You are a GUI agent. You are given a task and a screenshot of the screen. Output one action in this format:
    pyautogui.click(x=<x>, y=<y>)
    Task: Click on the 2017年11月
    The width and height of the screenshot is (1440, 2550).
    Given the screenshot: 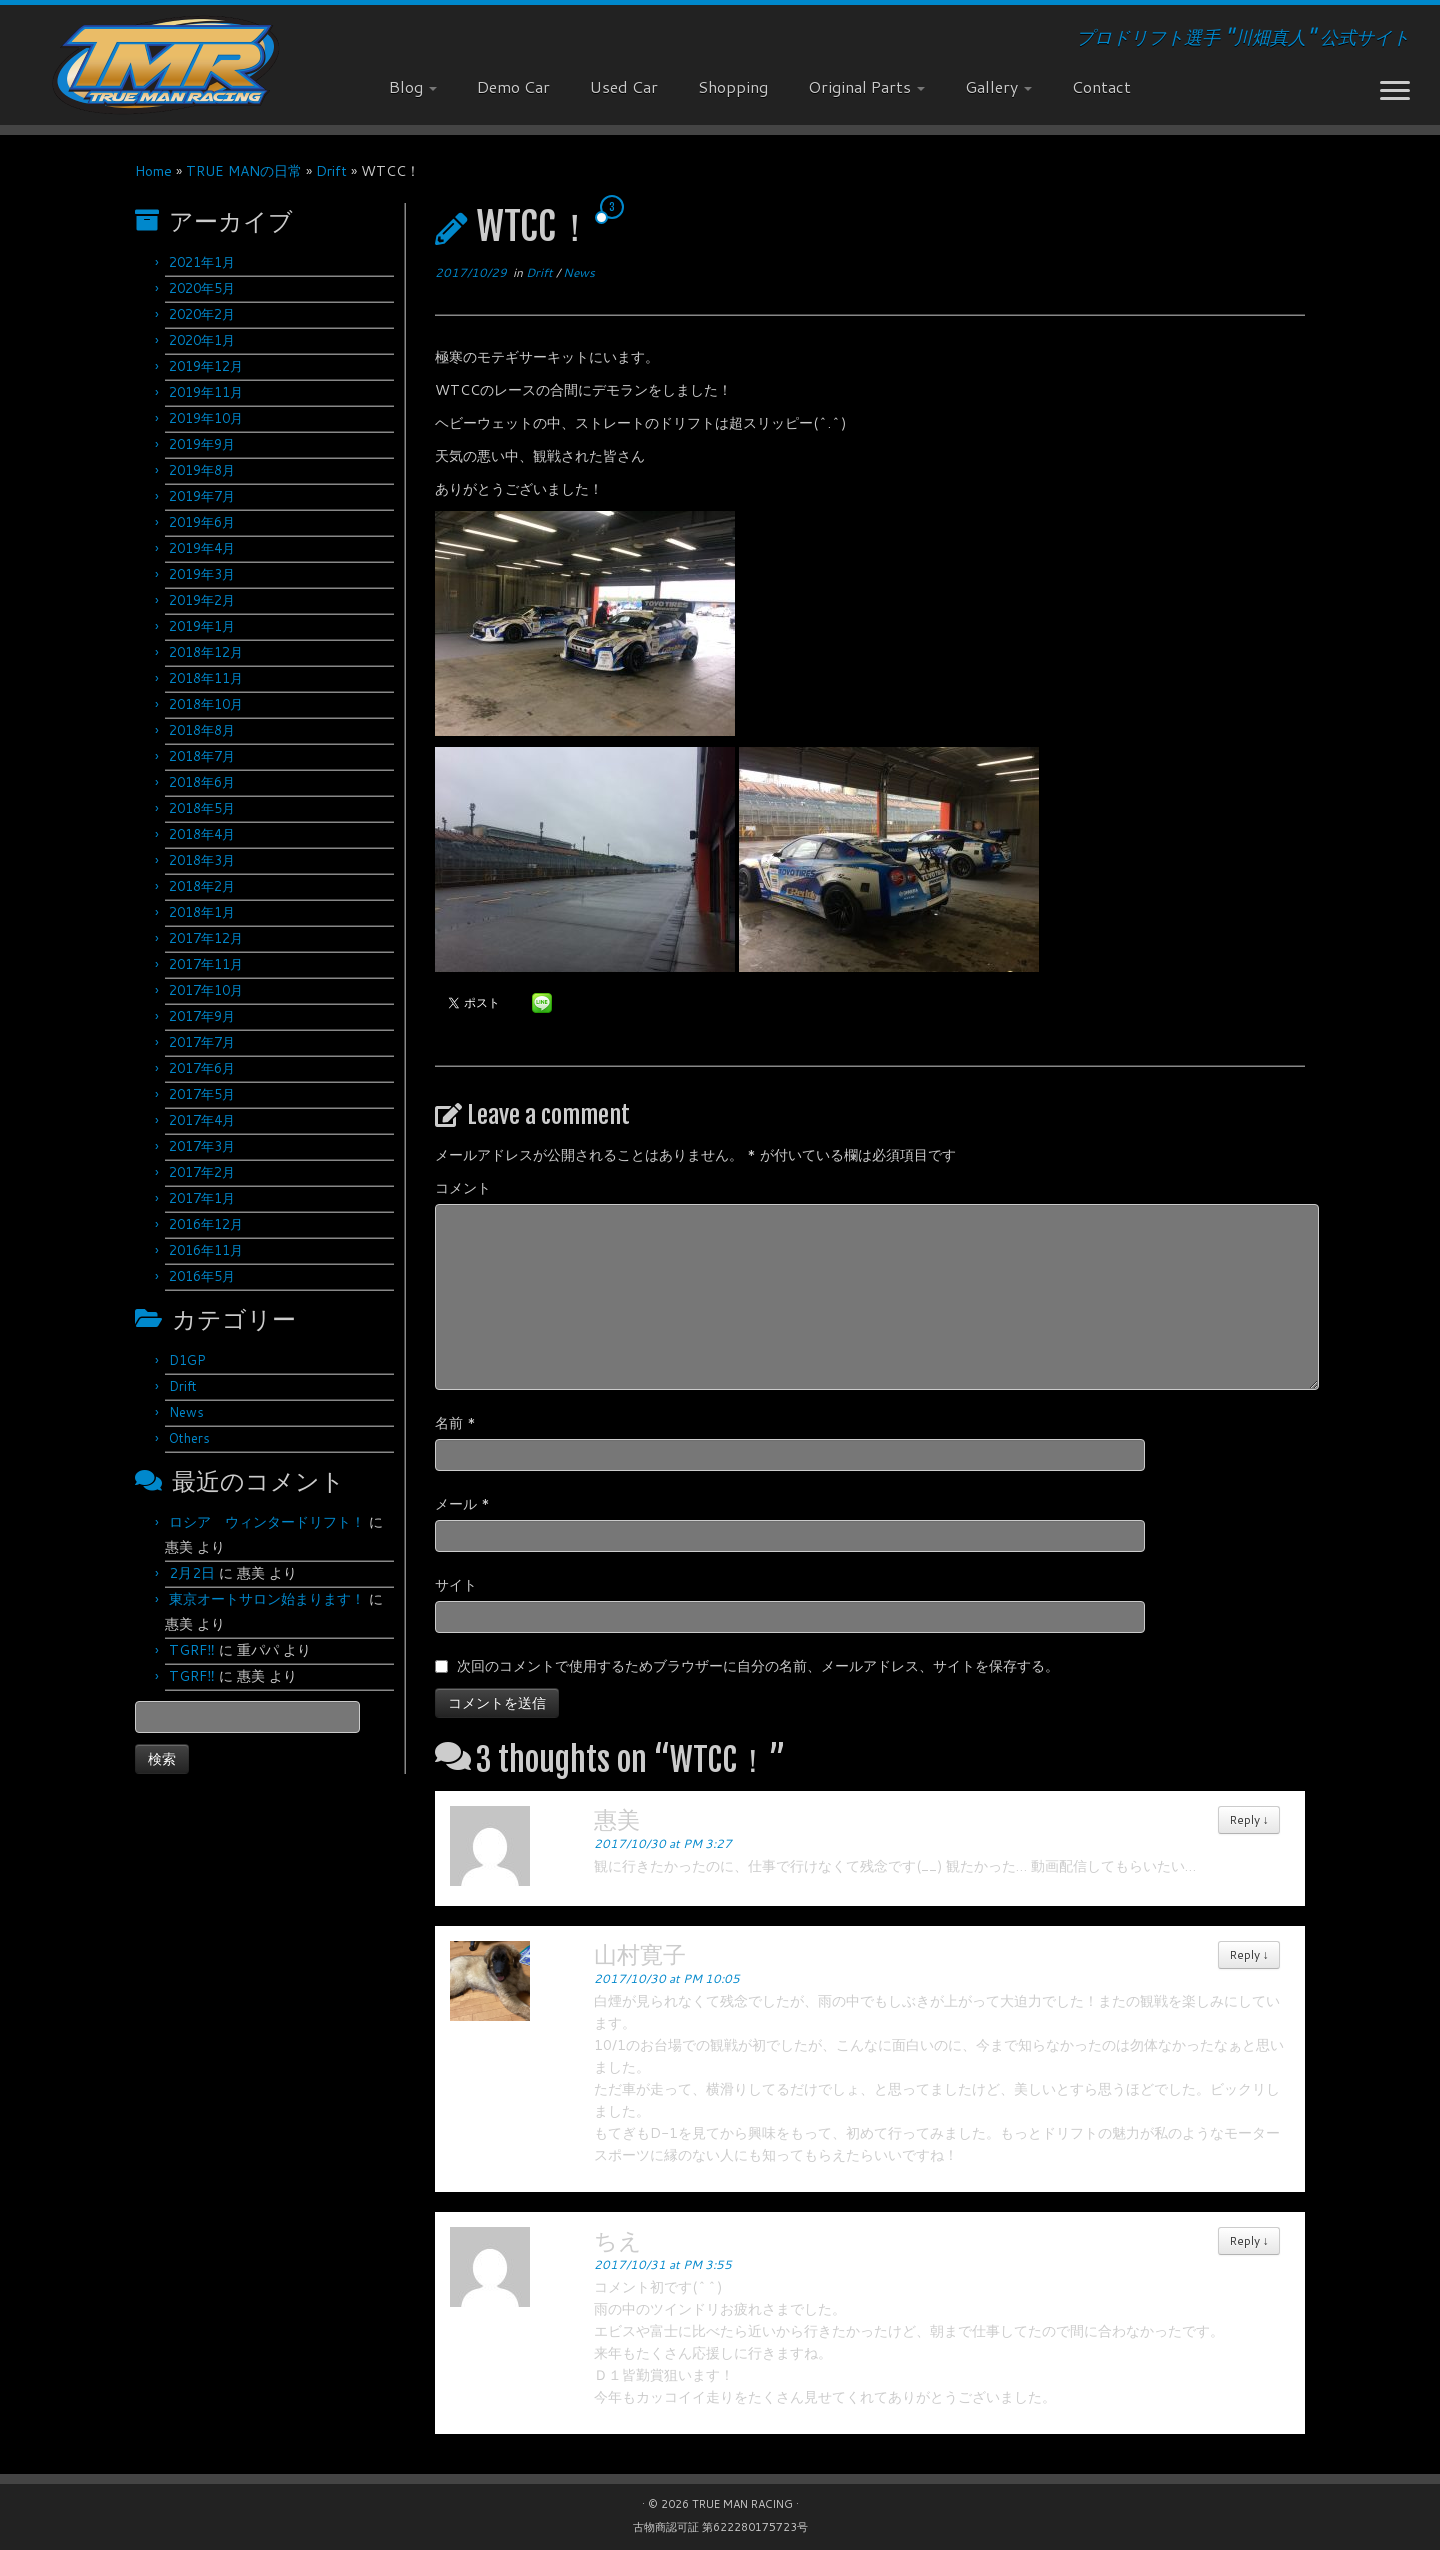 What is the action you would take?
    pyautogui.click(x=206, y=964)
    